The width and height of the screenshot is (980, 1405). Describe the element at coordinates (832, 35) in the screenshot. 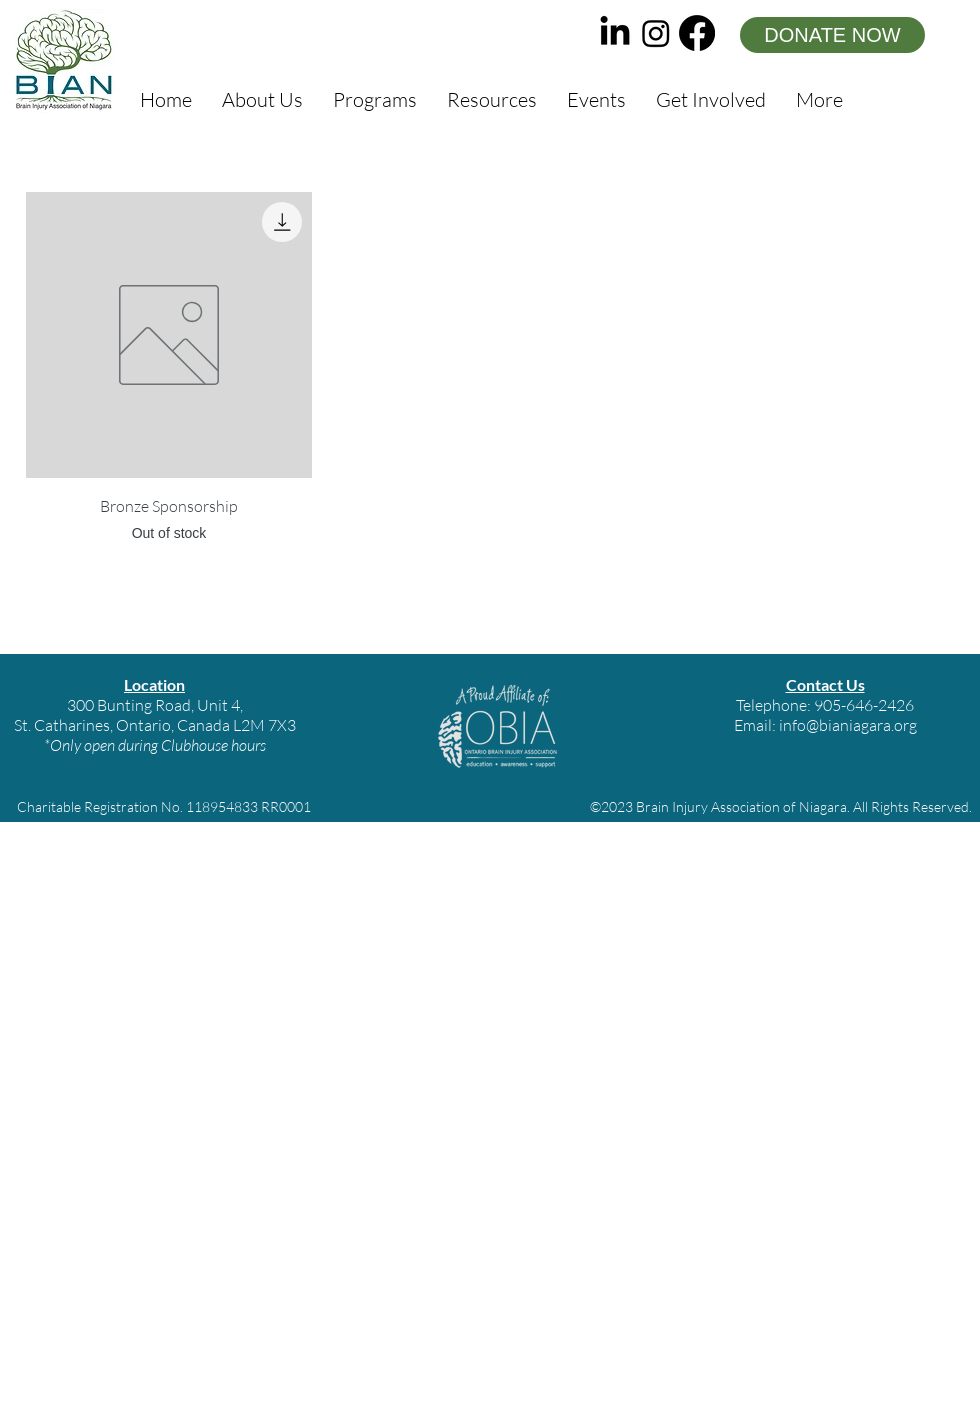

I see `[DONATE NOW]` at that location.